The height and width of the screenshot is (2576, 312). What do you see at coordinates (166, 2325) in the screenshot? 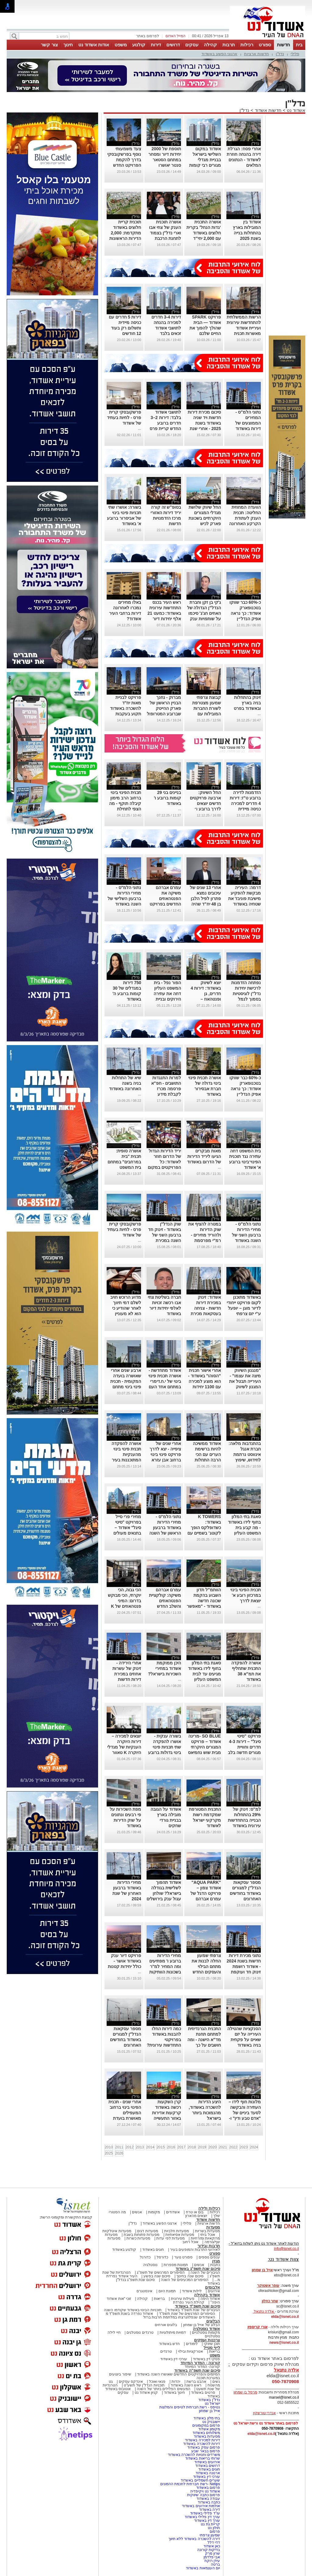
I see `בלוגים אורחים` at bounding box center [166, 2325].